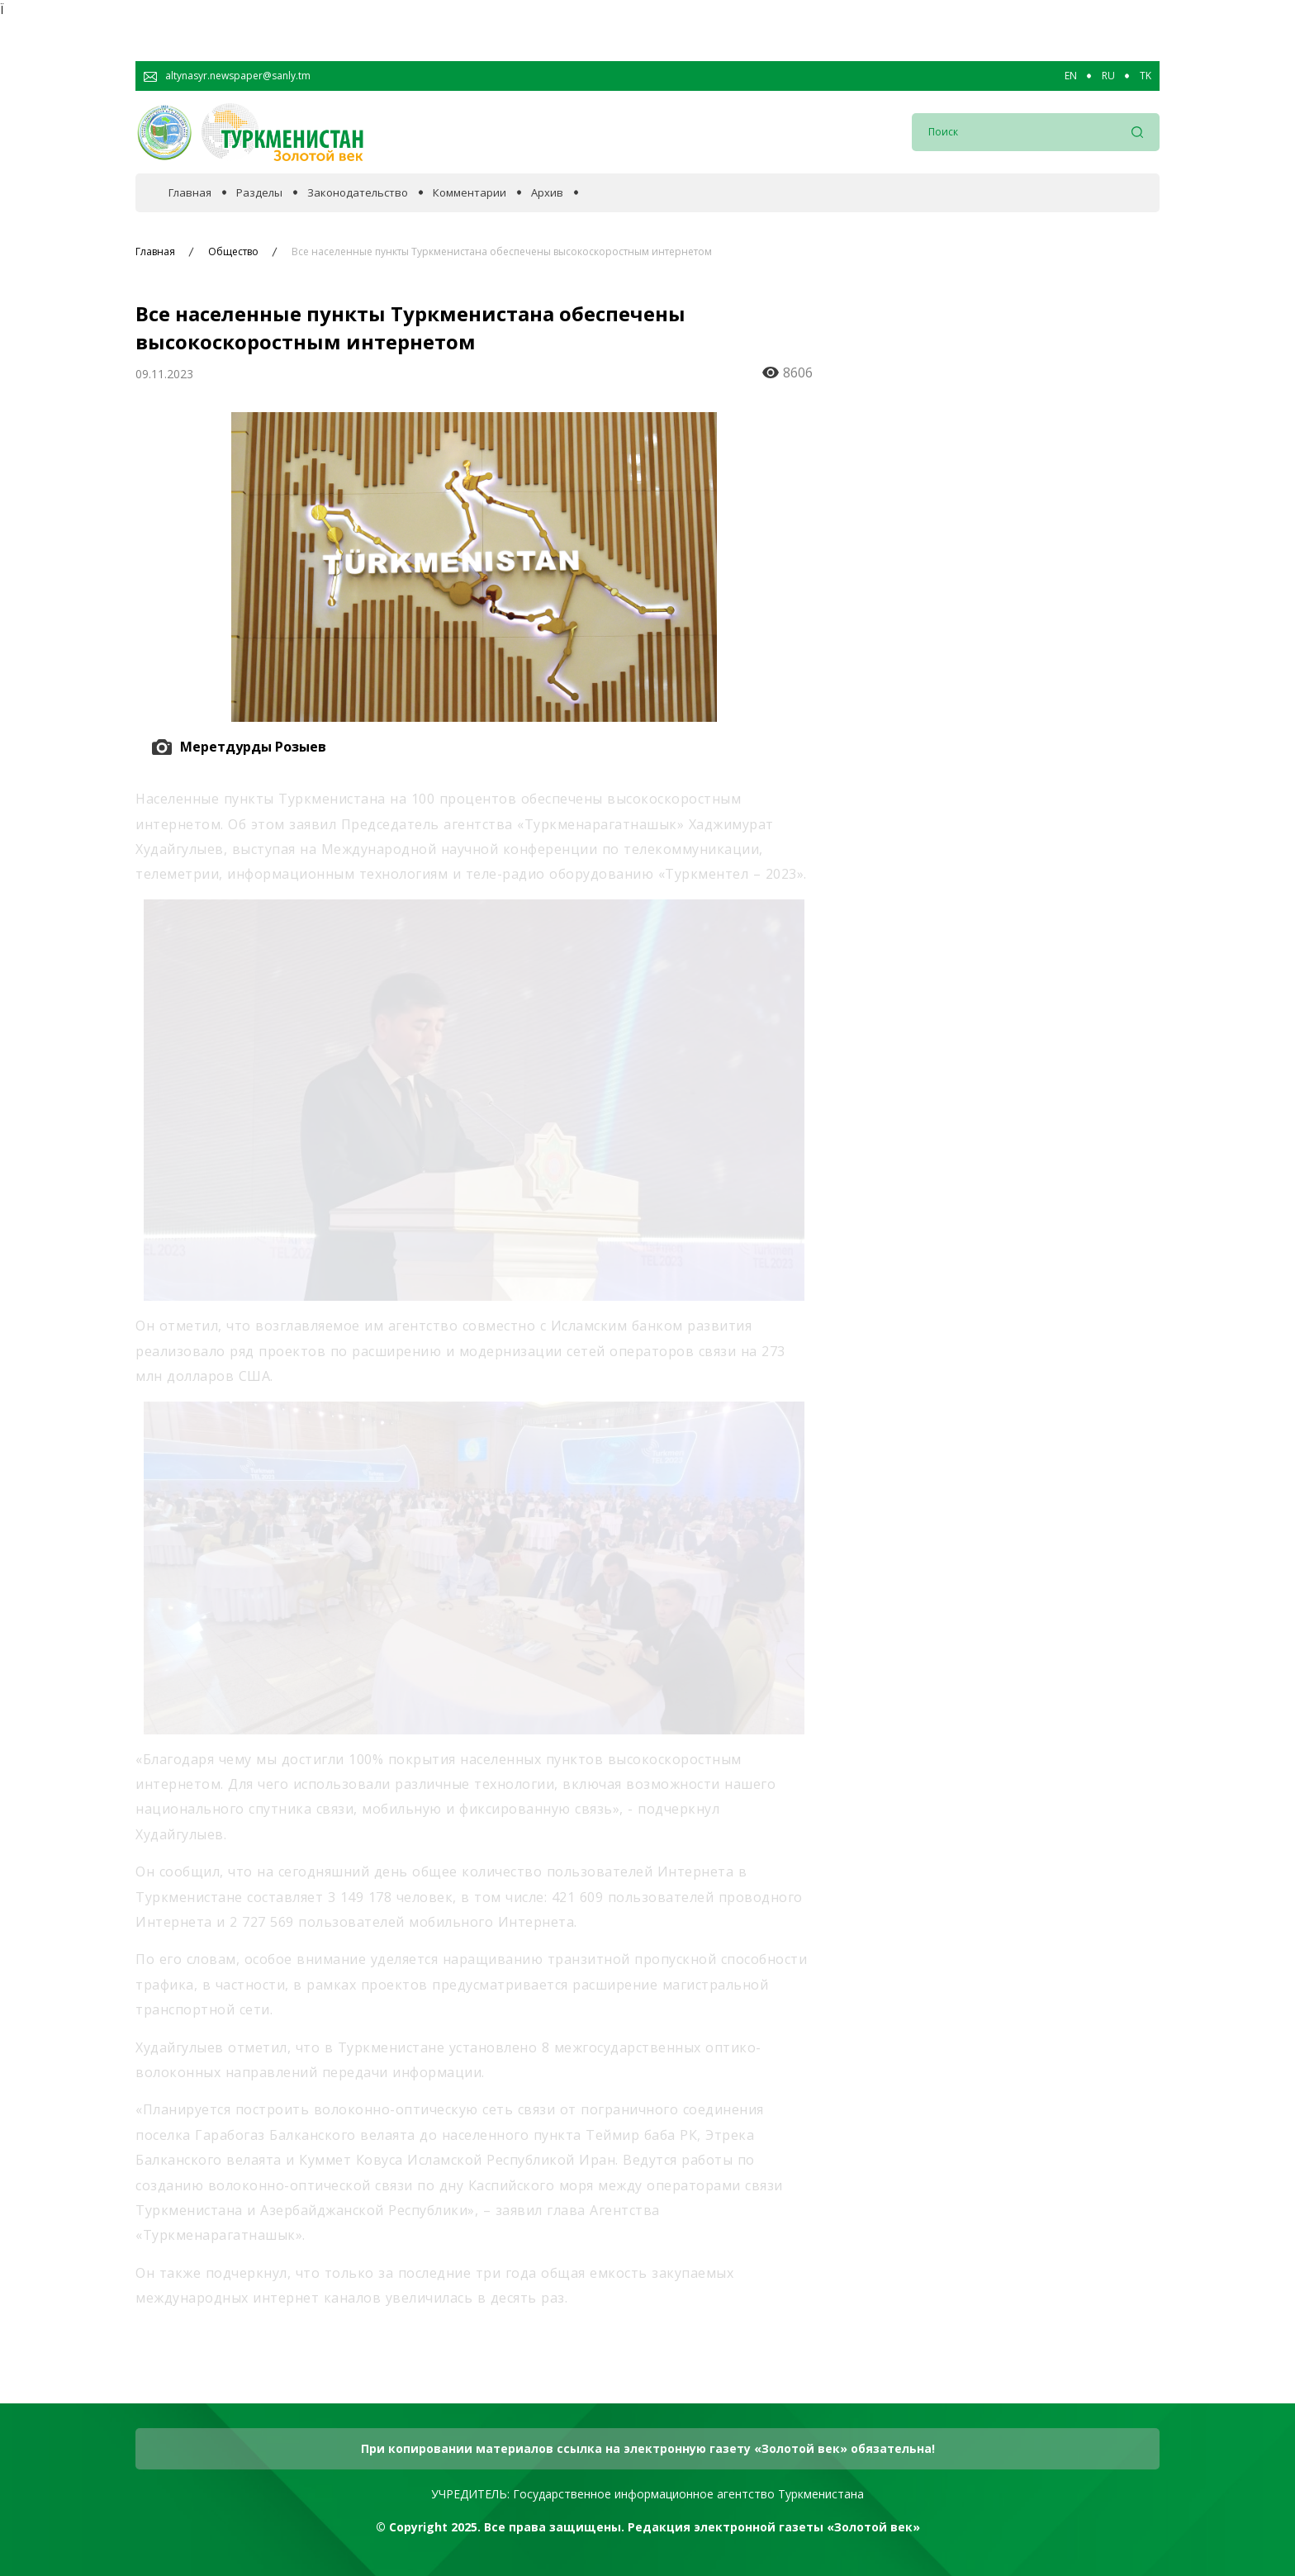 This screenshot has width=1295, height=2576. What do you see at coordinates (502, 252) in the screenshot?
I see `Все населенные пункты Туркменистана обеспечены высокоскоростным интернетом` at bounding box center [502, 252].